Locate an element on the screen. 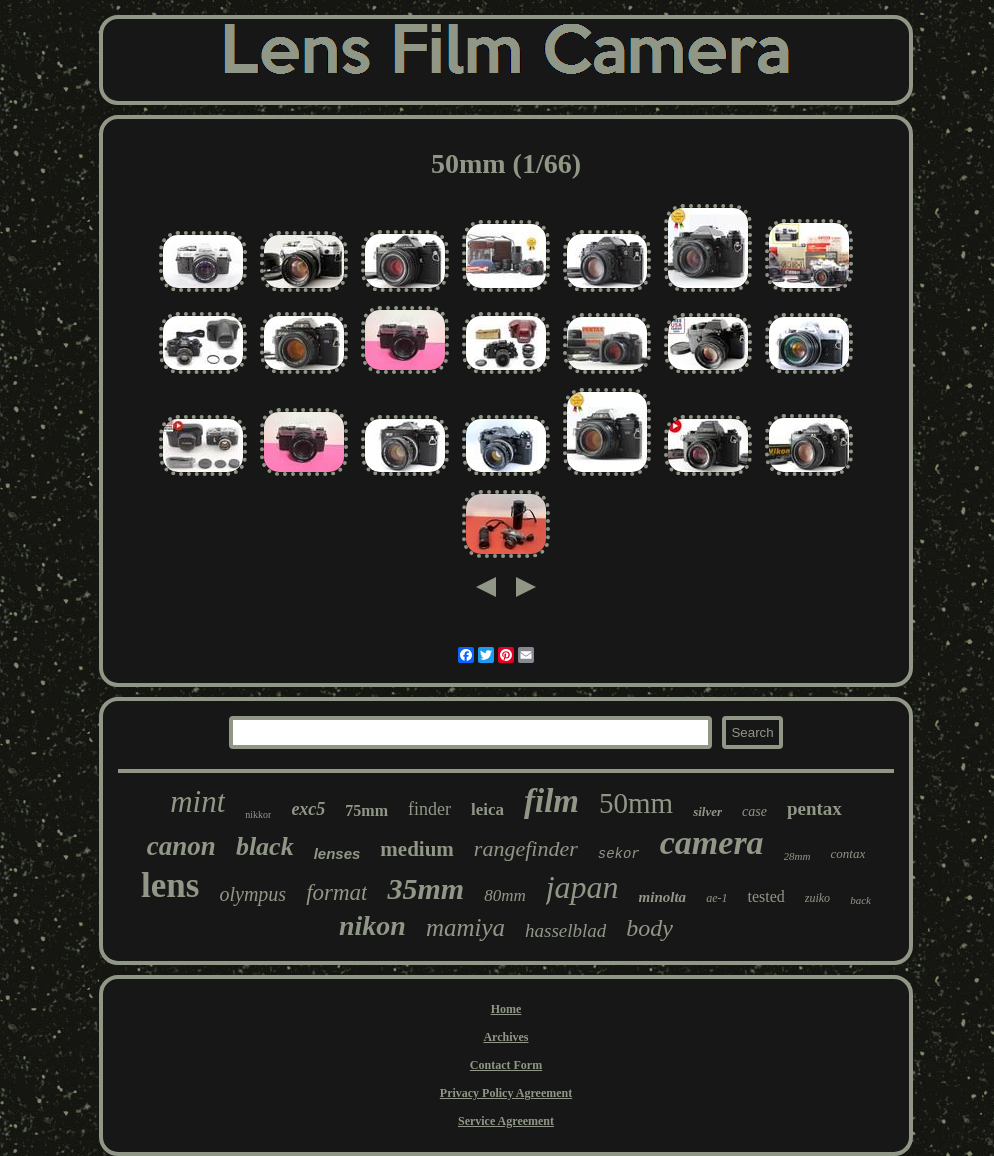 The image size is (994, 1156). nikkor is located at coordinates (258, 814).